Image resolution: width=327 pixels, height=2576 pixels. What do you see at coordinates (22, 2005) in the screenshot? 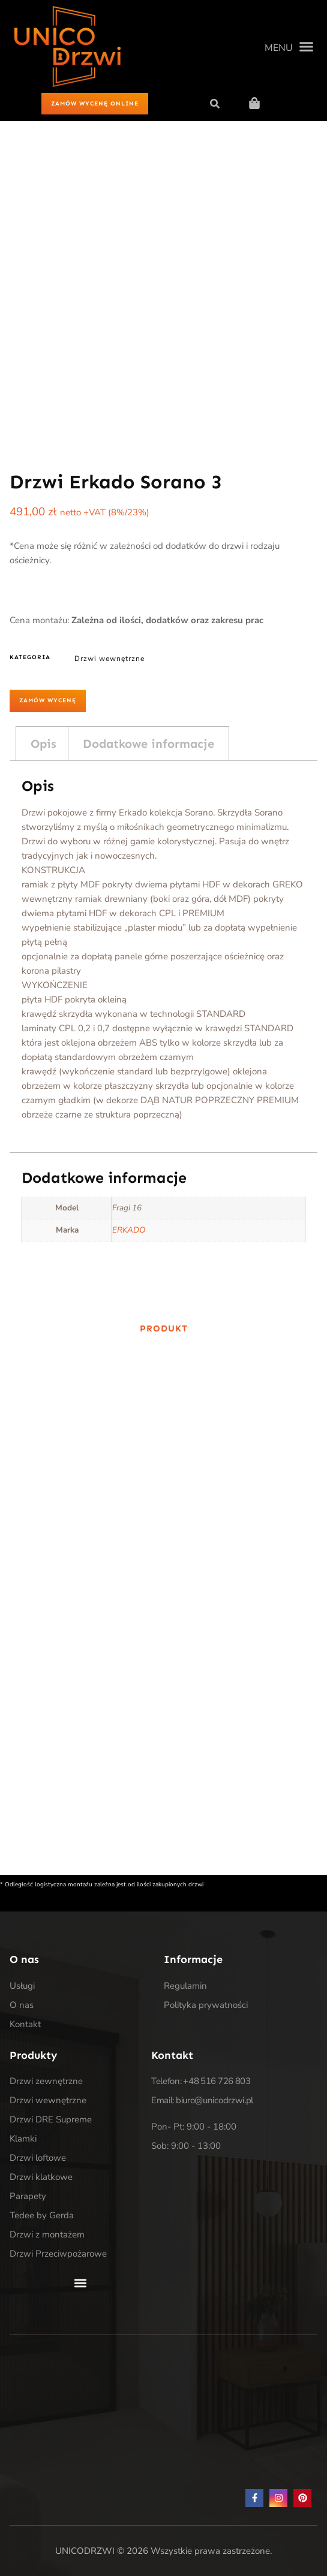
I see `O nas` at bounding box center [22, 2005].